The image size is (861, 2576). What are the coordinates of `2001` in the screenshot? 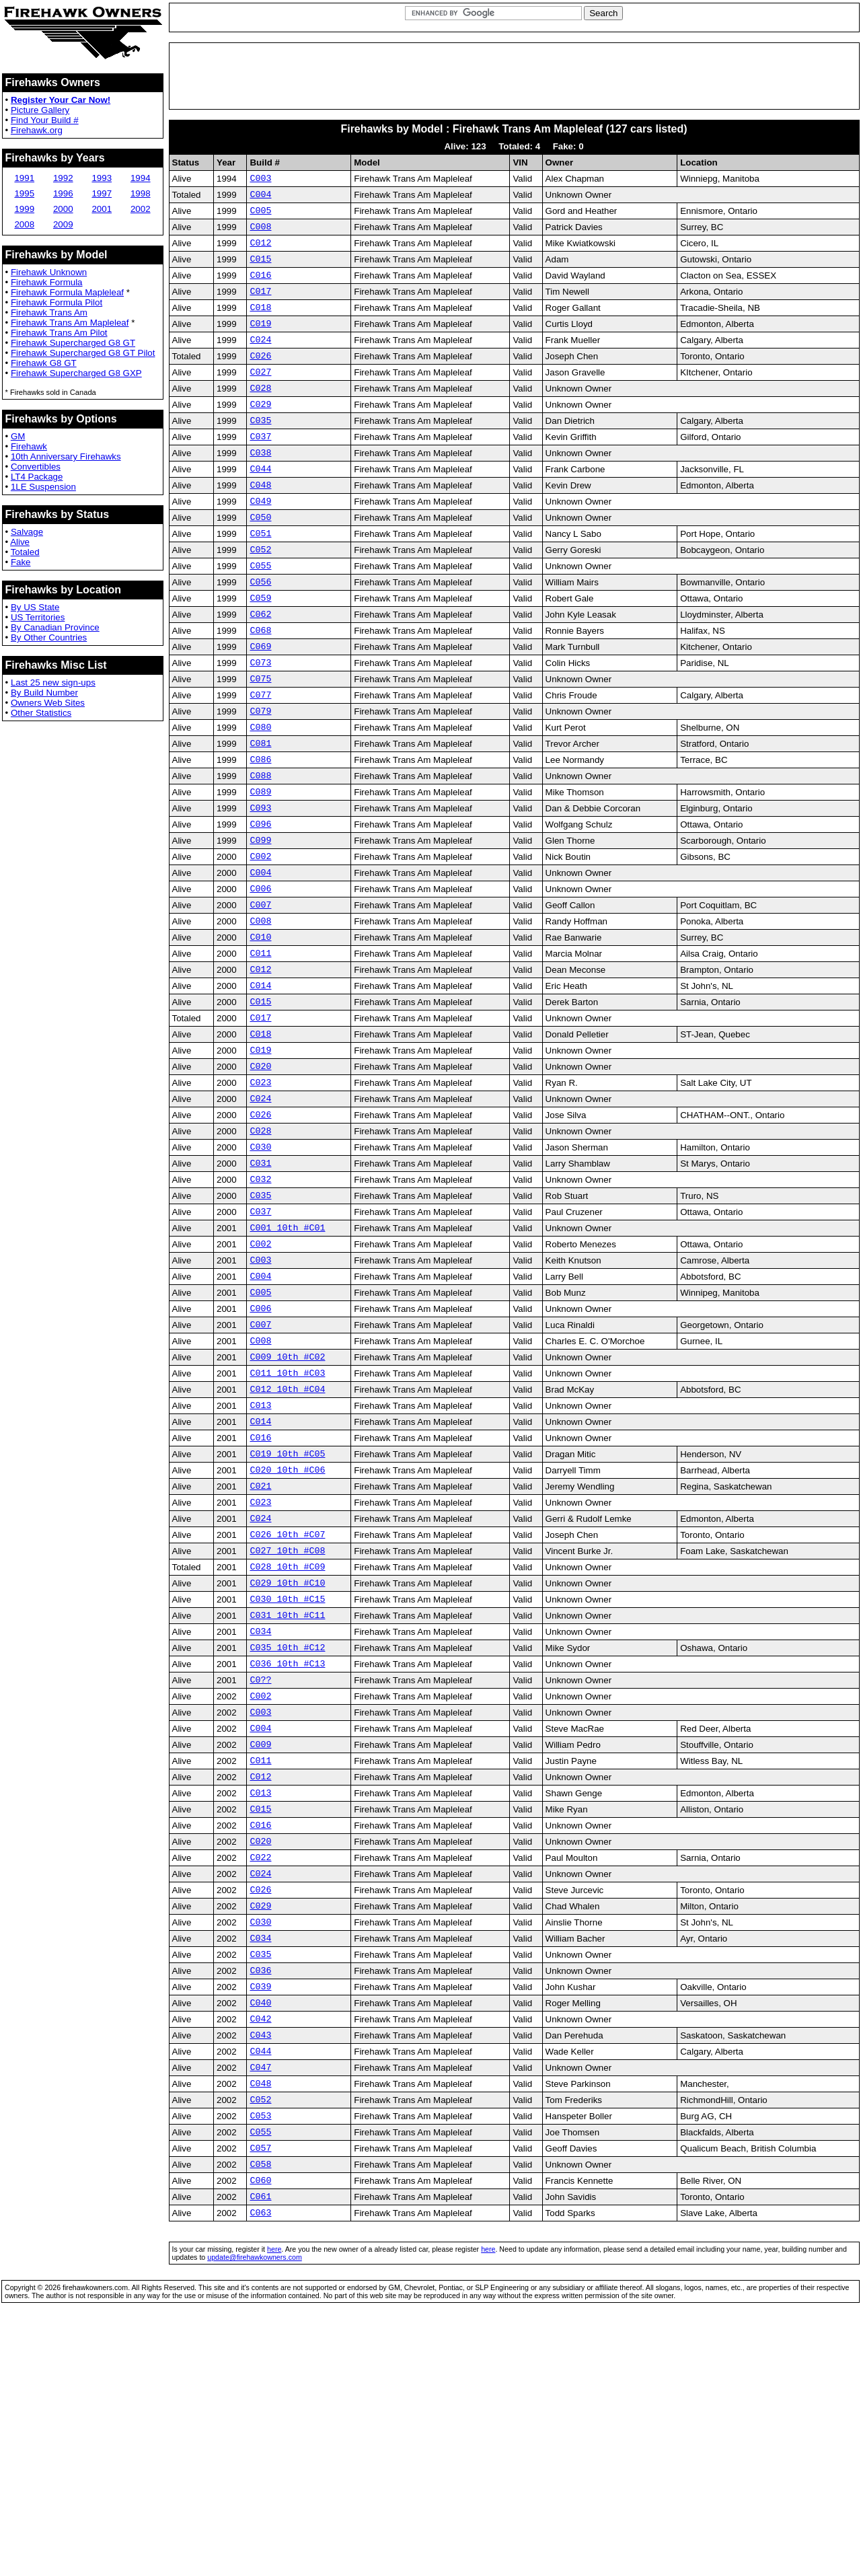 It's located at (101, 209).